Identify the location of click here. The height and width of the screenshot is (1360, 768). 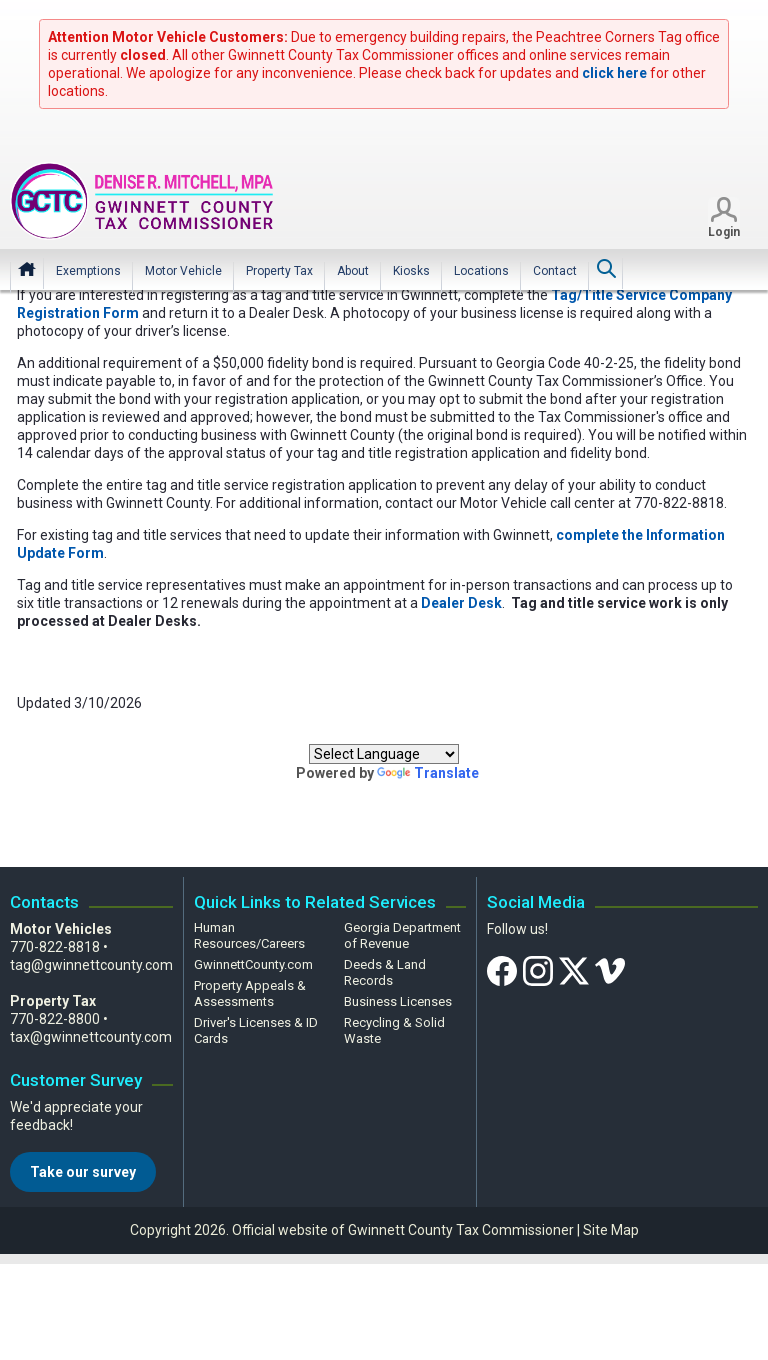
(614, 73).